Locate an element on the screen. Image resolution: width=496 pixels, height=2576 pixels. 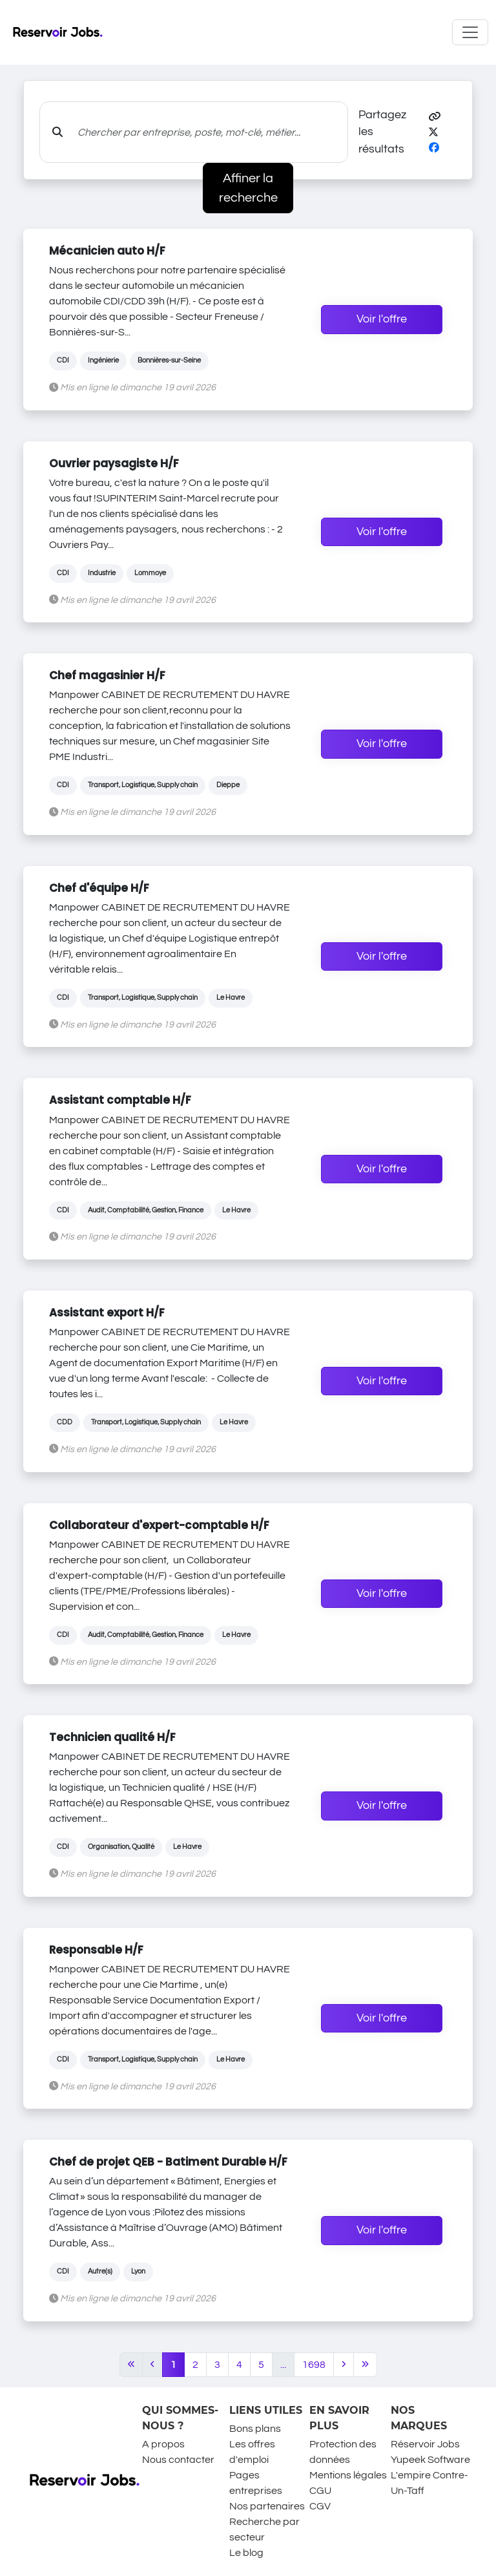
Le blog is located at coordinates (246, 2553).